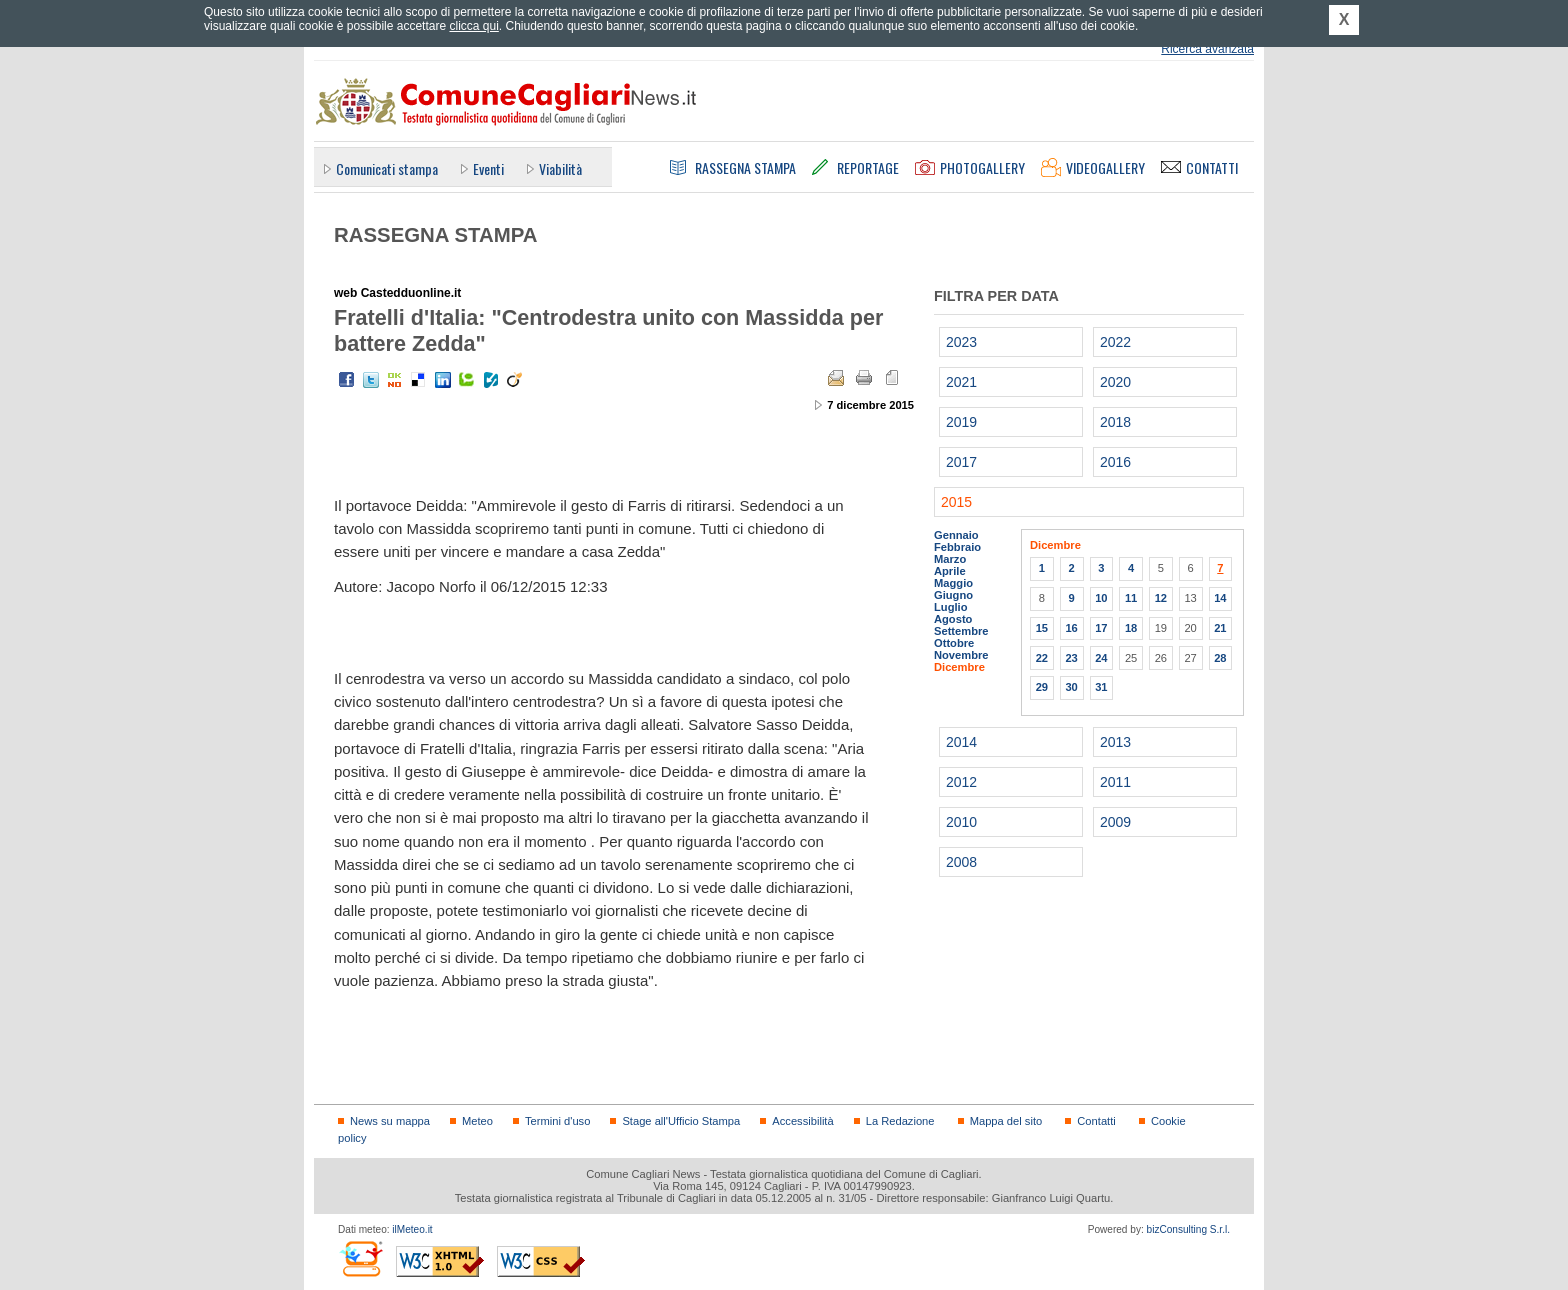 Image resolution: width=1568 pixels, height=1290 pixels. Describe the element at coordinates (1115, 342) in the screenshot. I see `2022` at that location.